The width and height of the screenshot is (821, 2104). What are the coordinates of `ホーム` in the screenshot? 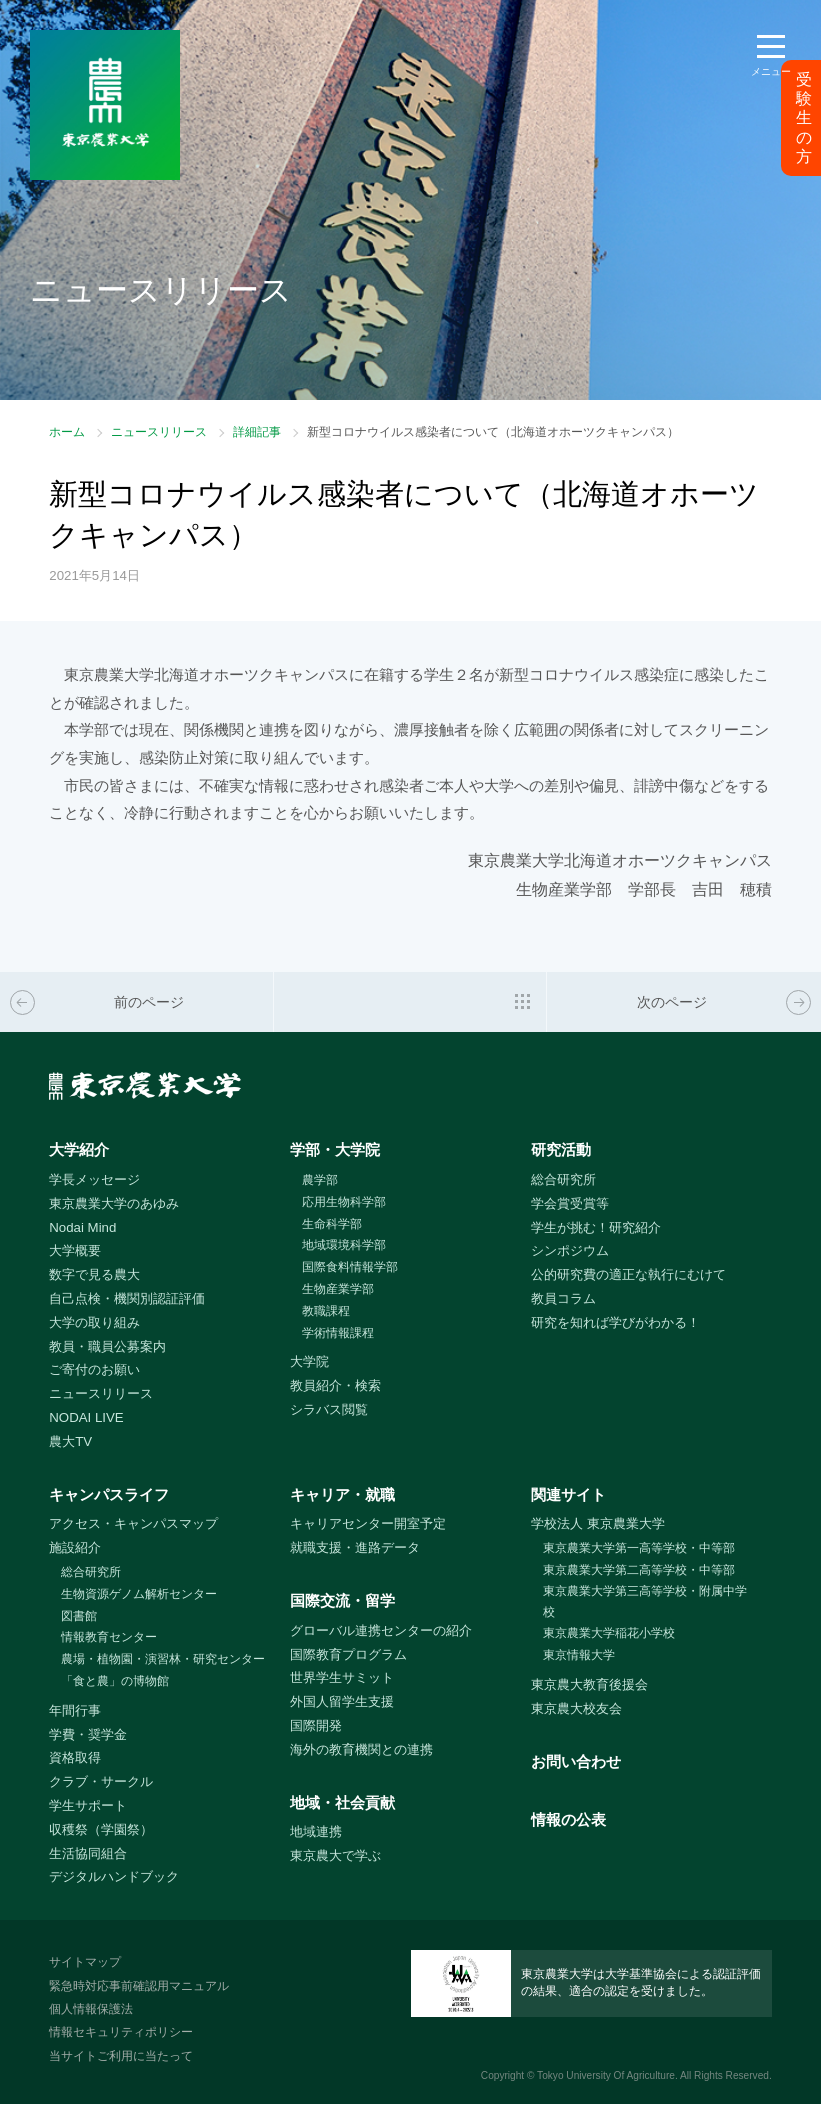 It's located at (67, 432).